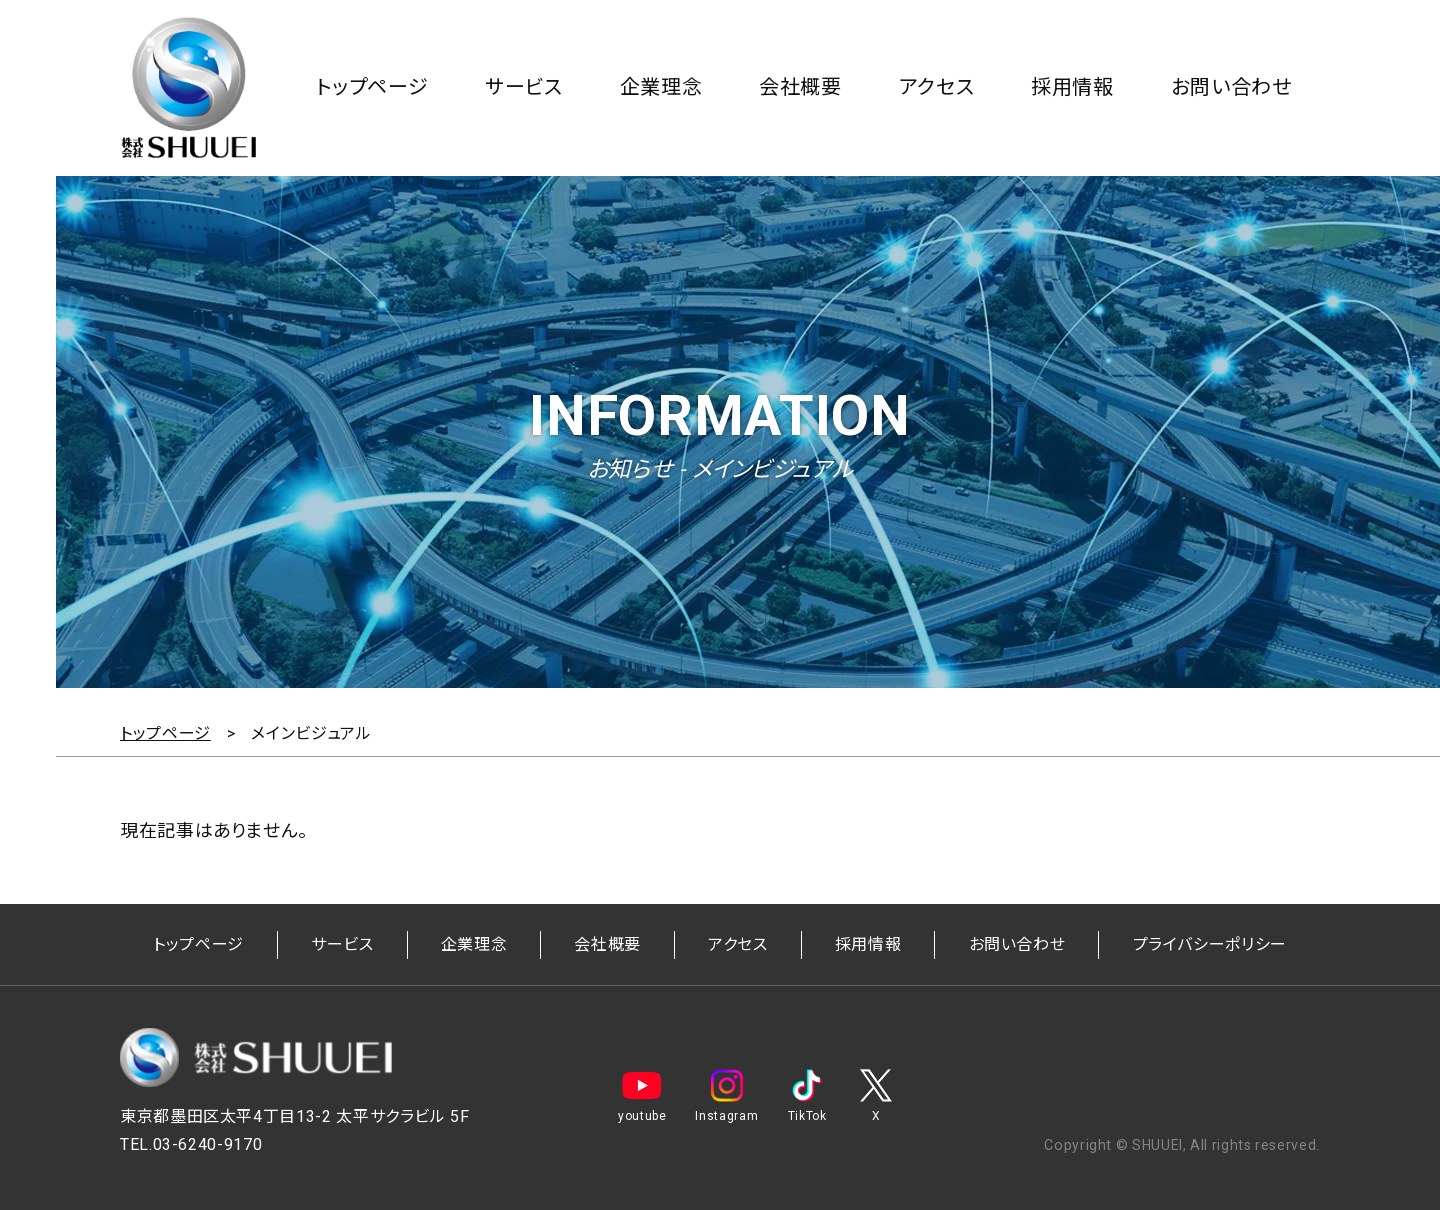 The width and height of the screenshot is (1440, 1210). I want to click on トップページ, so click(372, 87).